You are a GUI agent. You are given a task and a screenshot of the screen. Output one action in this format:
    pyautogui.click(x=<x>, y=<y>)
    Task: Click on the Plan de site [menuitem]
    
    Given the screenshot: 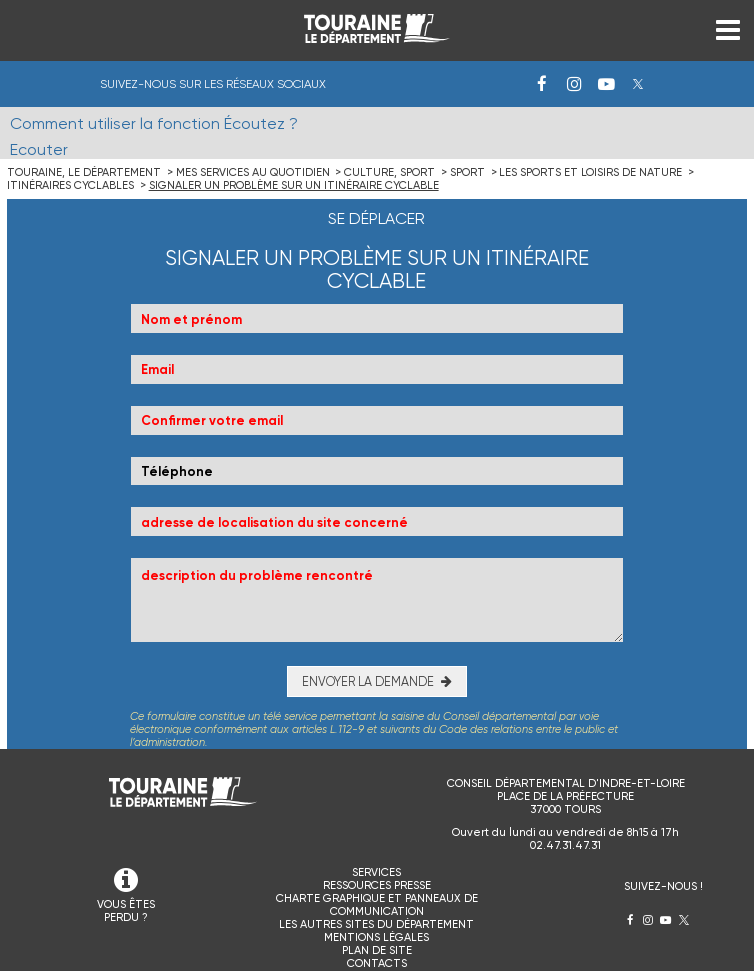 What is the action you would take?
    pyautogui.click(x=377, y=950)
    